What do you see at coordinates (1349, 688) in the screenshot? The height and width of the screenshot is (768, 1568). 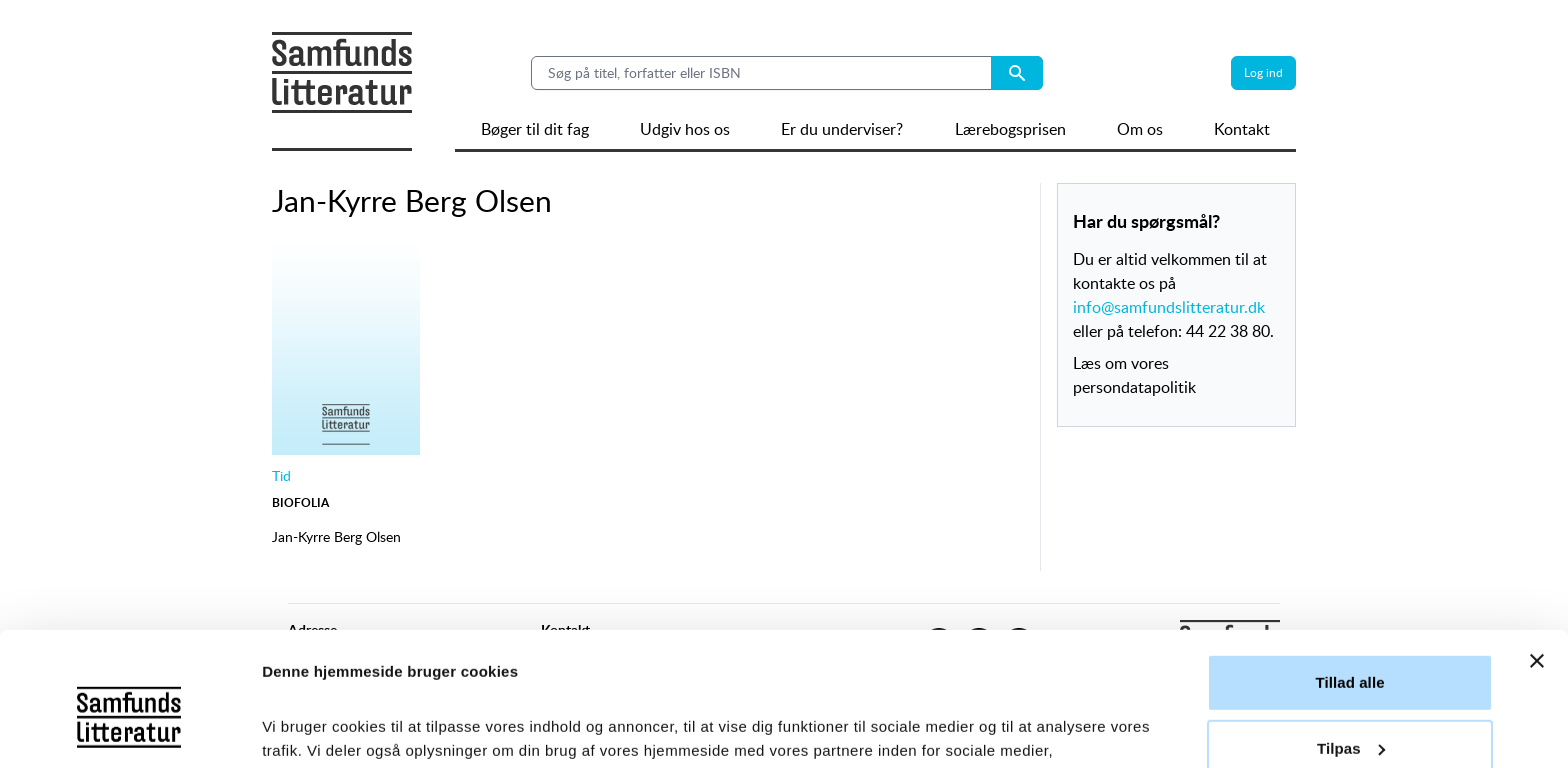 I see `Afvis` at bounding box center [1349, 688].